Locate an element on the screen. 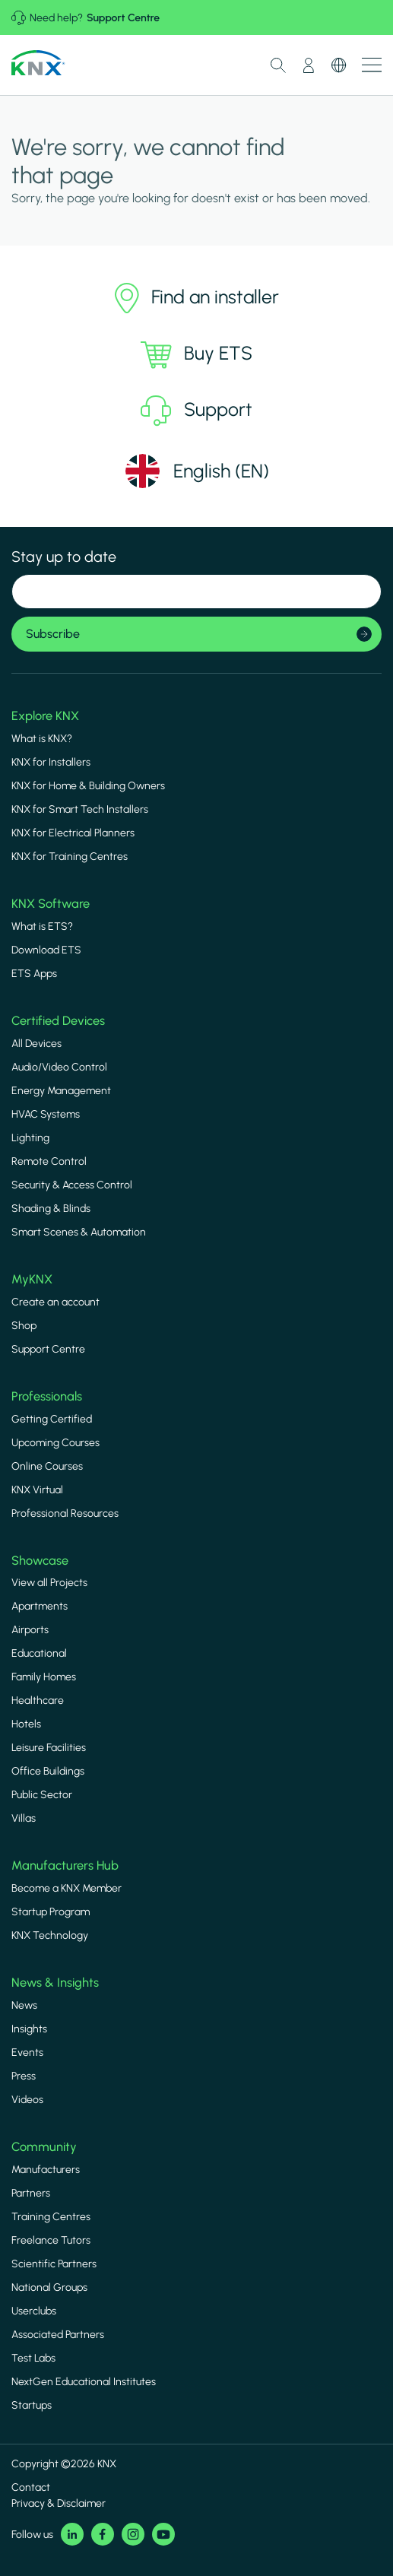 The width and height of the screenshot is (393, 2576). News is located at coordinates (24, 2005).